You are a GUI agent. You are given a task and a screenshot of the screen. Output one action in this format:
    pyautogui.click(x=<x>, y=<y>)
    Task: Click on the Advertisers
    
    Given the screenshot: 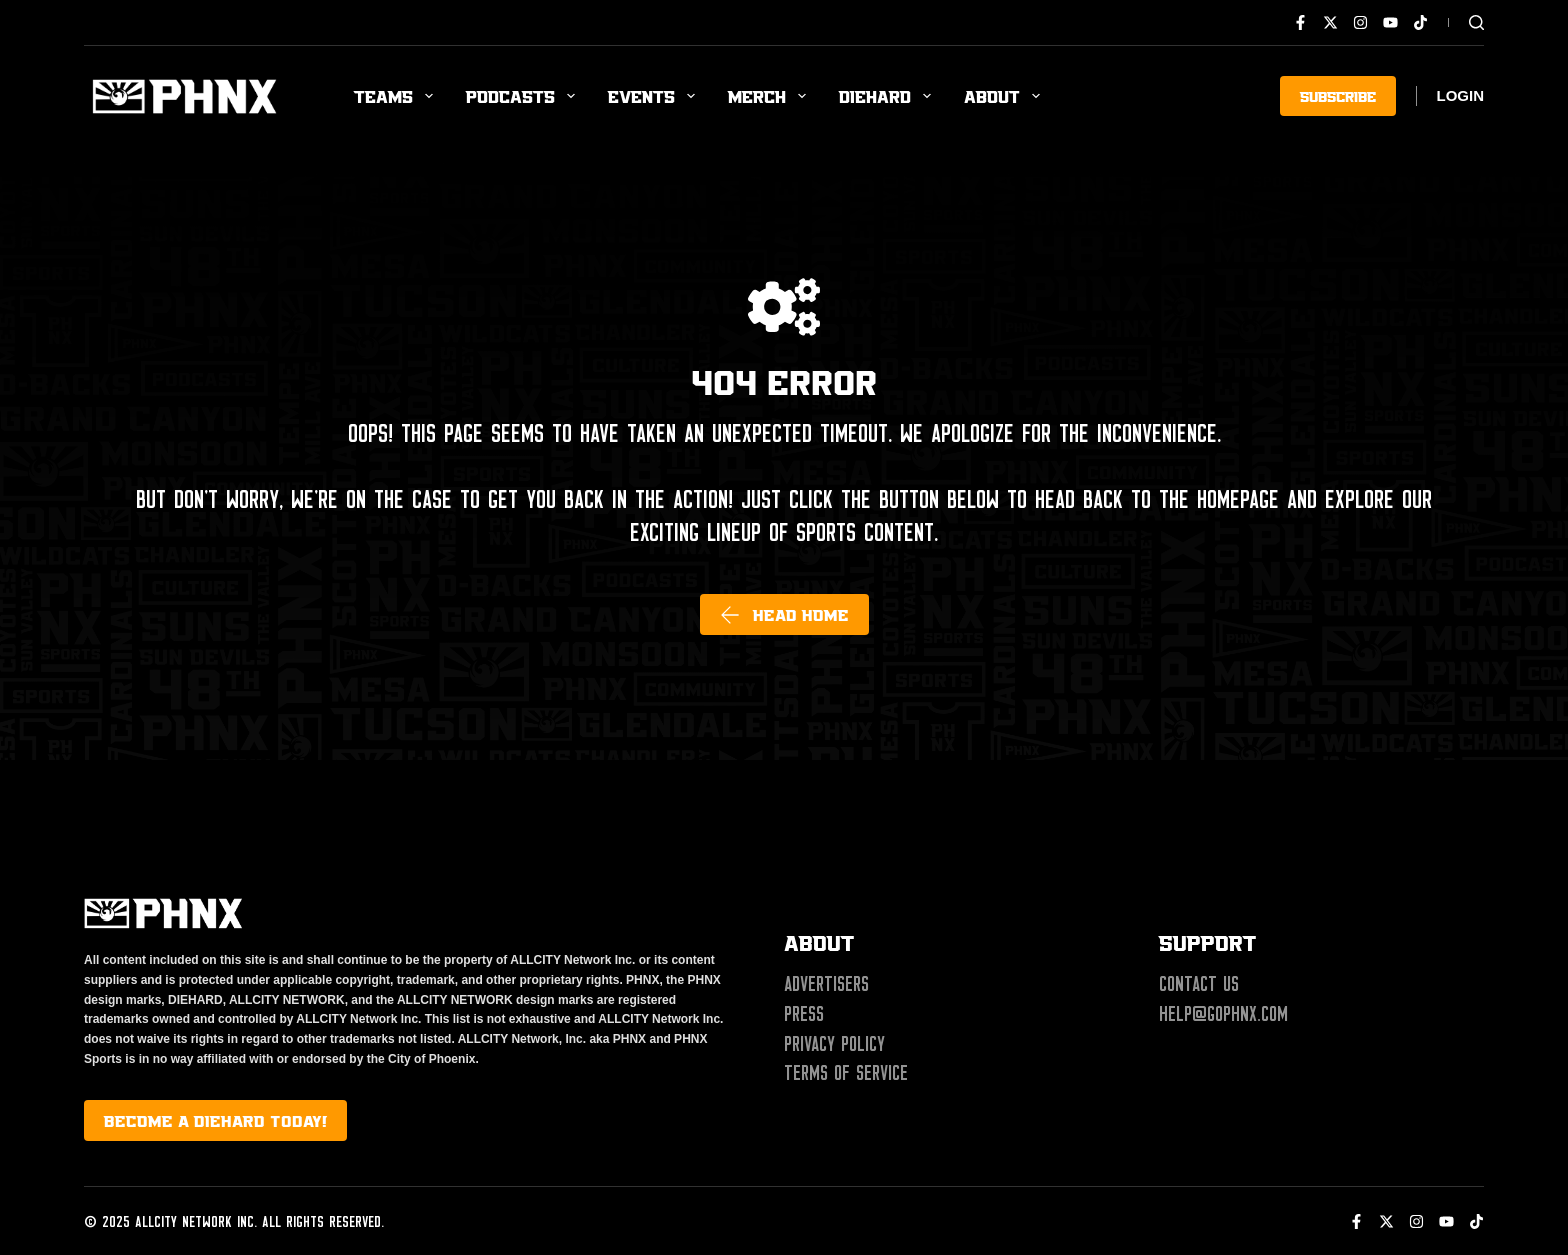 What is the action you would take?
    pyautogui.click(x=826, y=984)
    